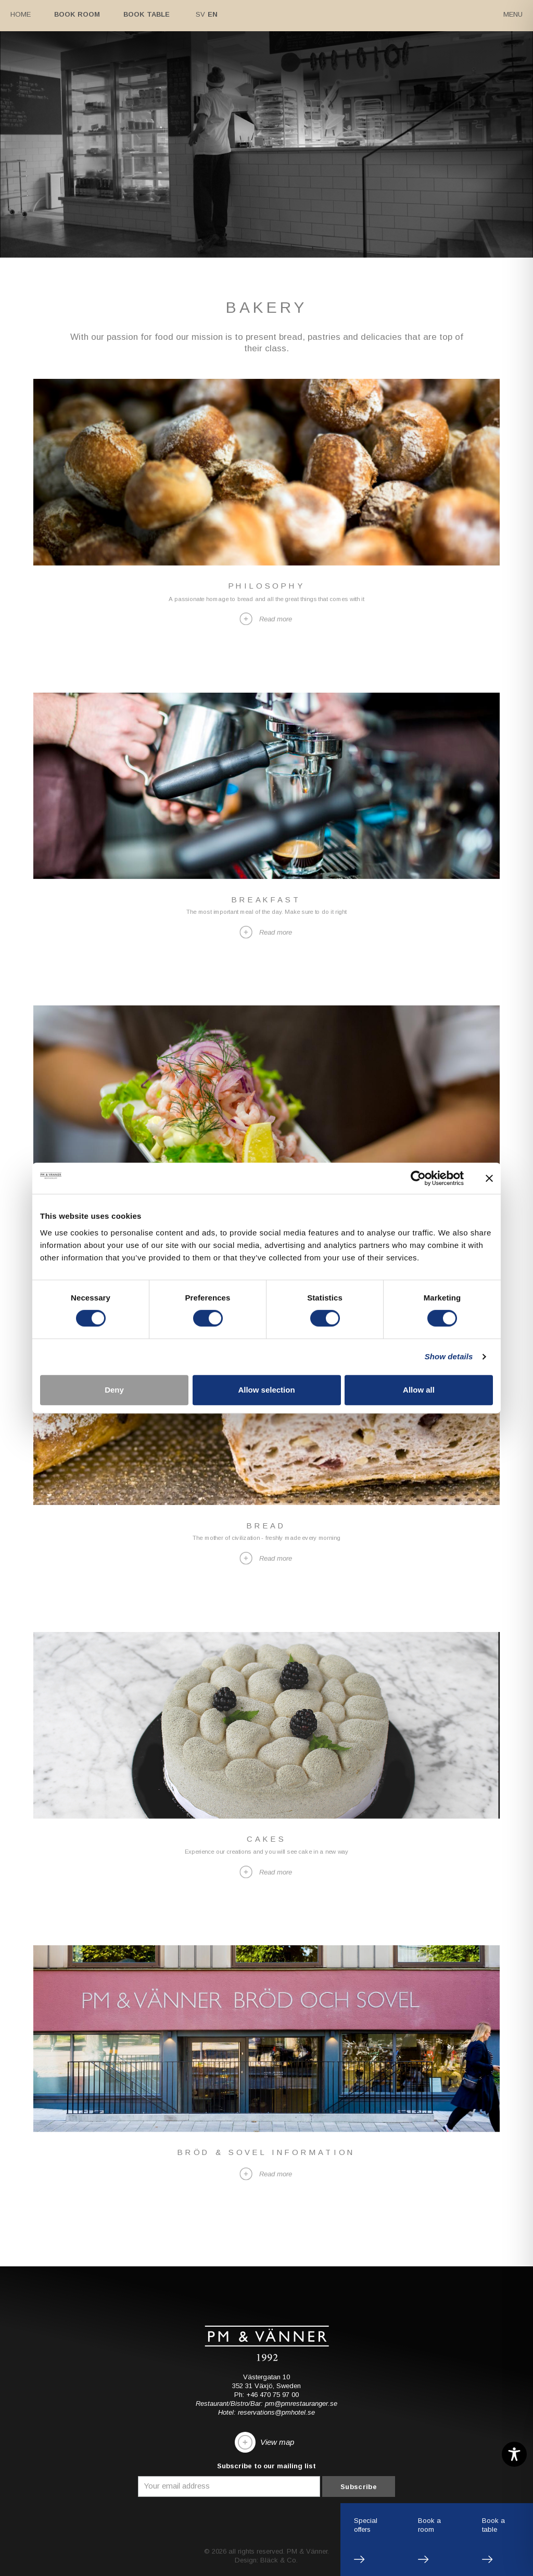 The image size is (533, 2576). What do you see at coordinates (429, 2525) in the screenshot?
I see `Book aroom` at bounding box center [429, 2525].